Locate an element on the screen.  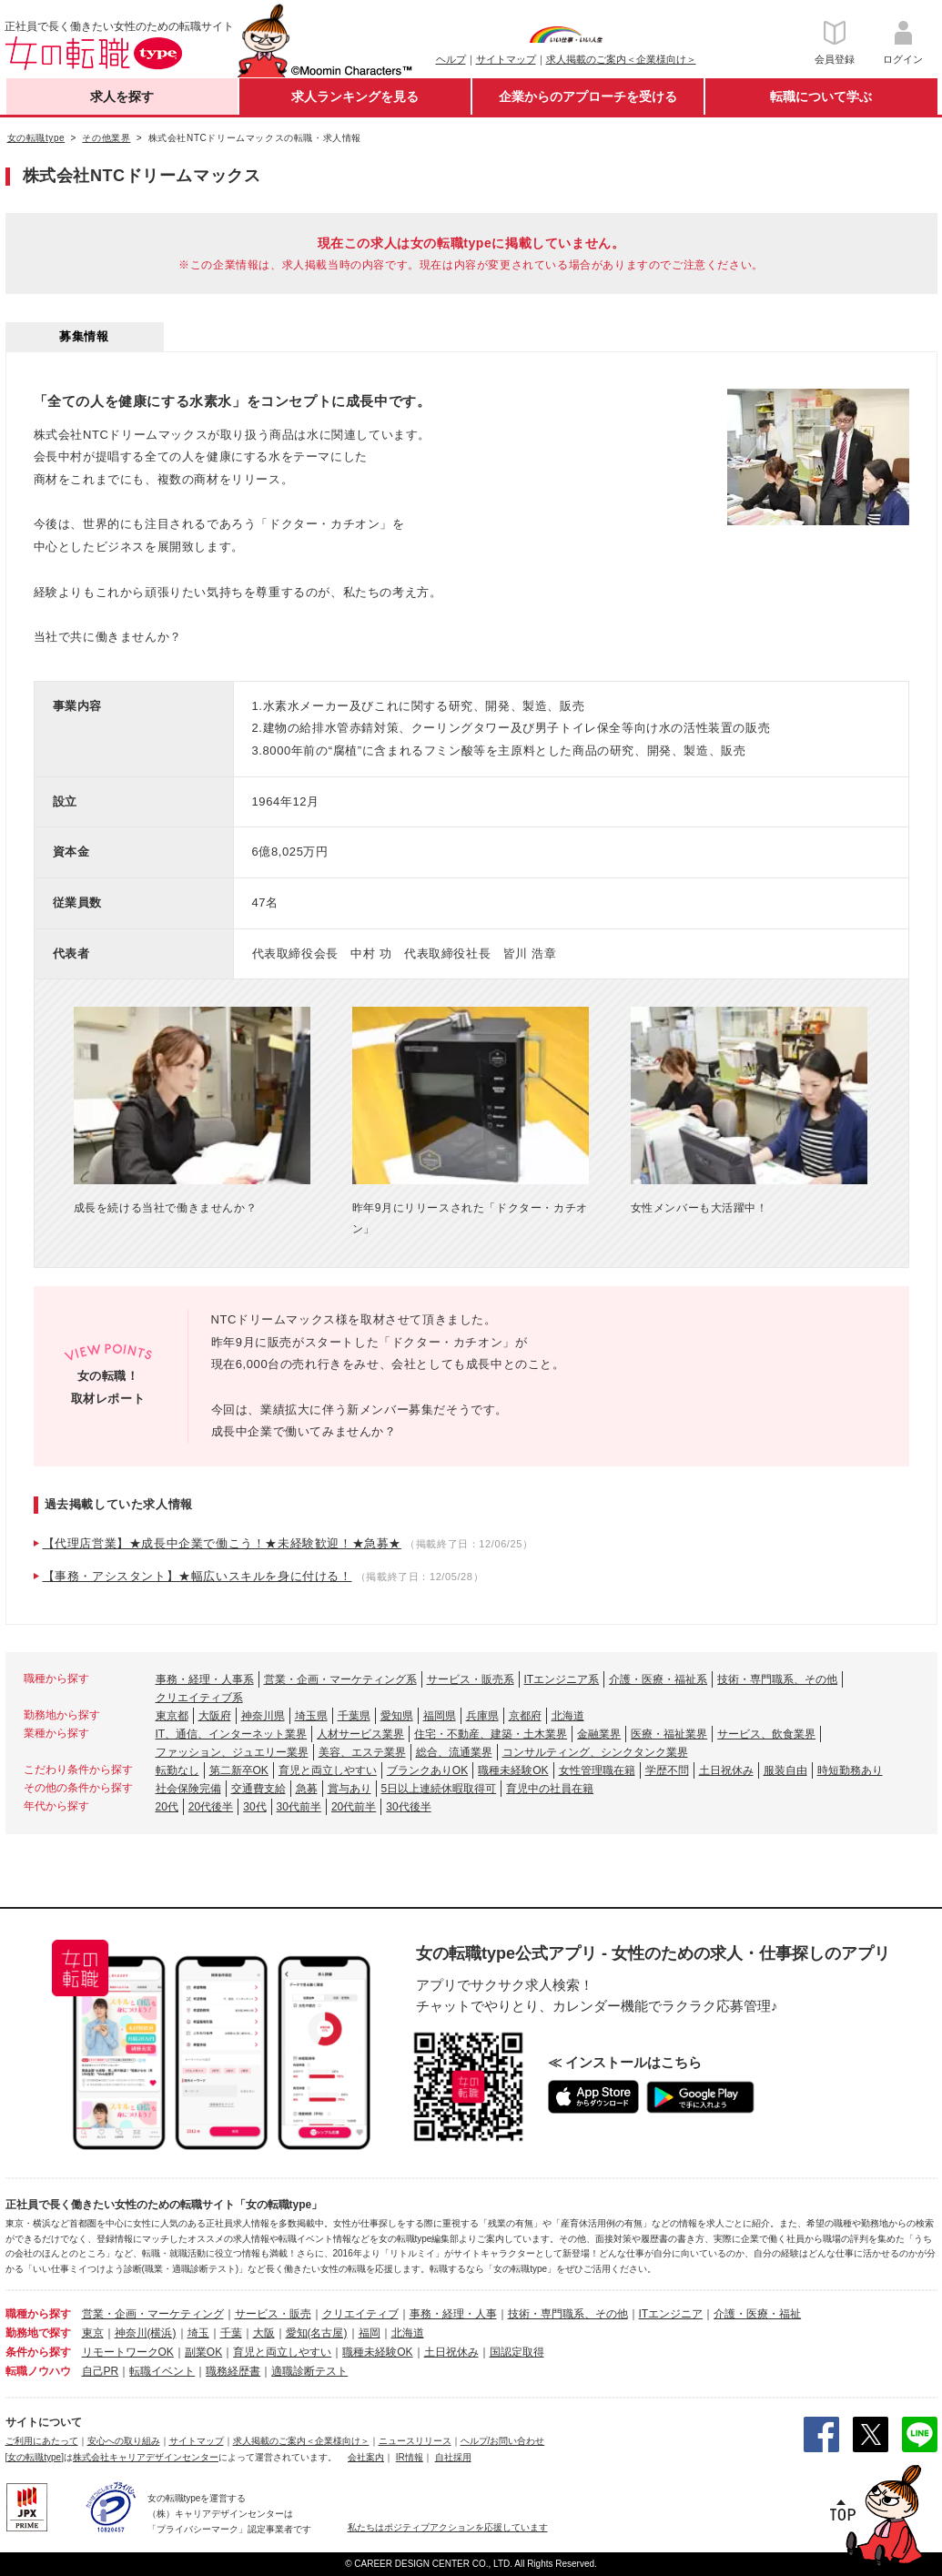
副業OK is located at coordinates (203, 2352).